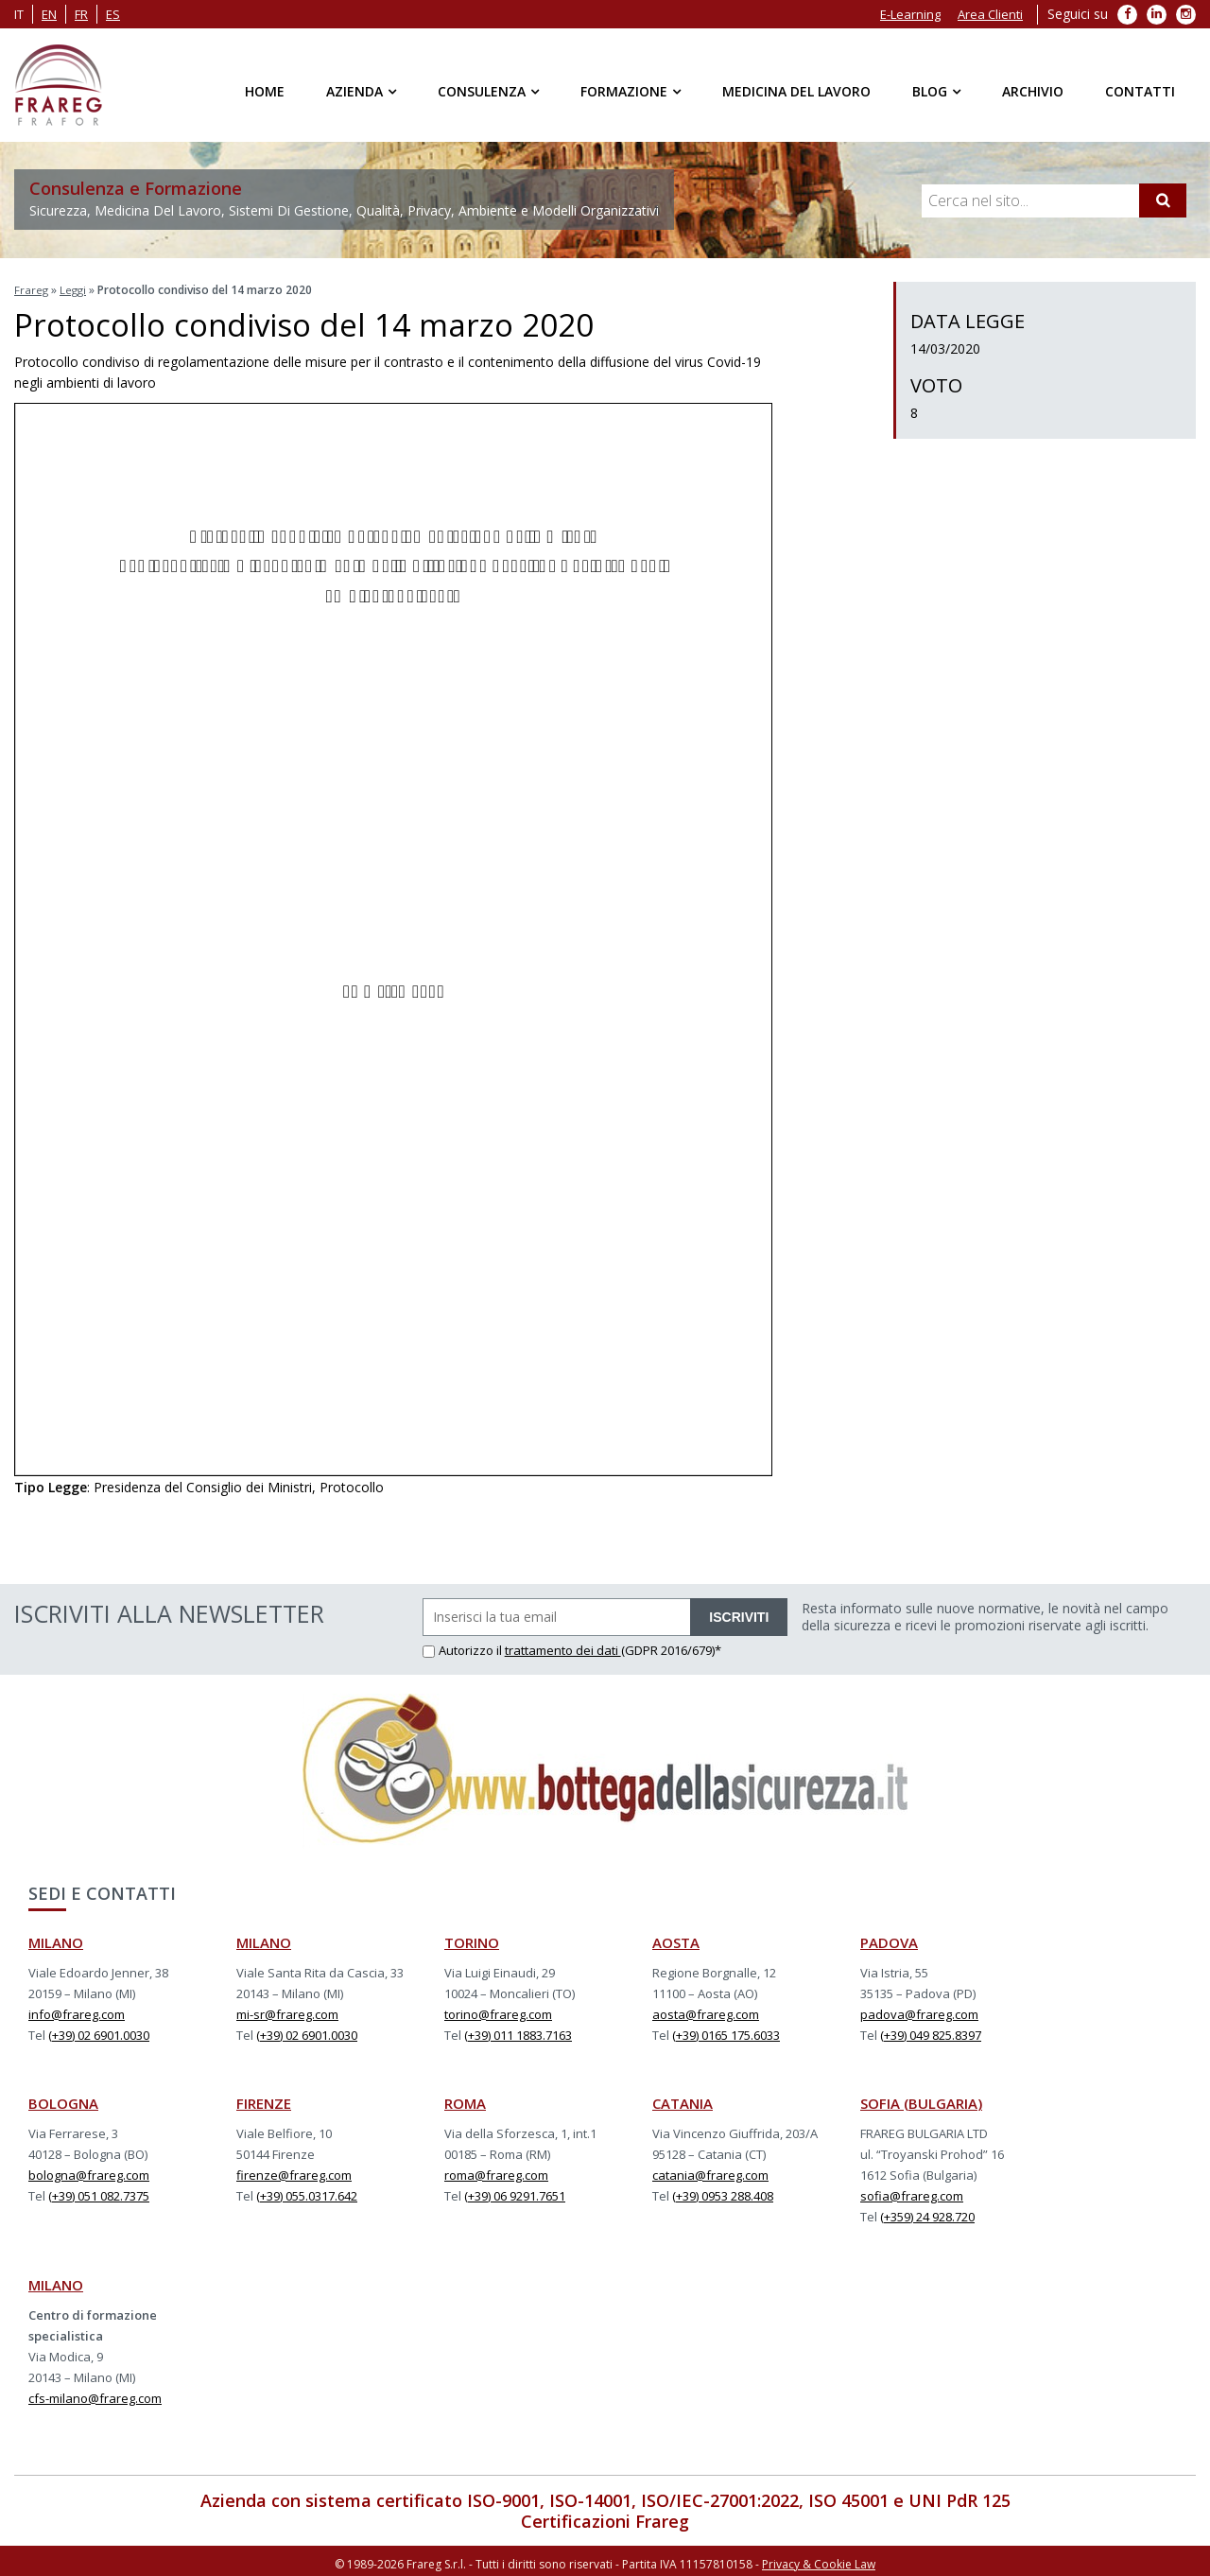 This screenshot has width=1210, height=2576. I want to click on Blog, so click(929, 91).